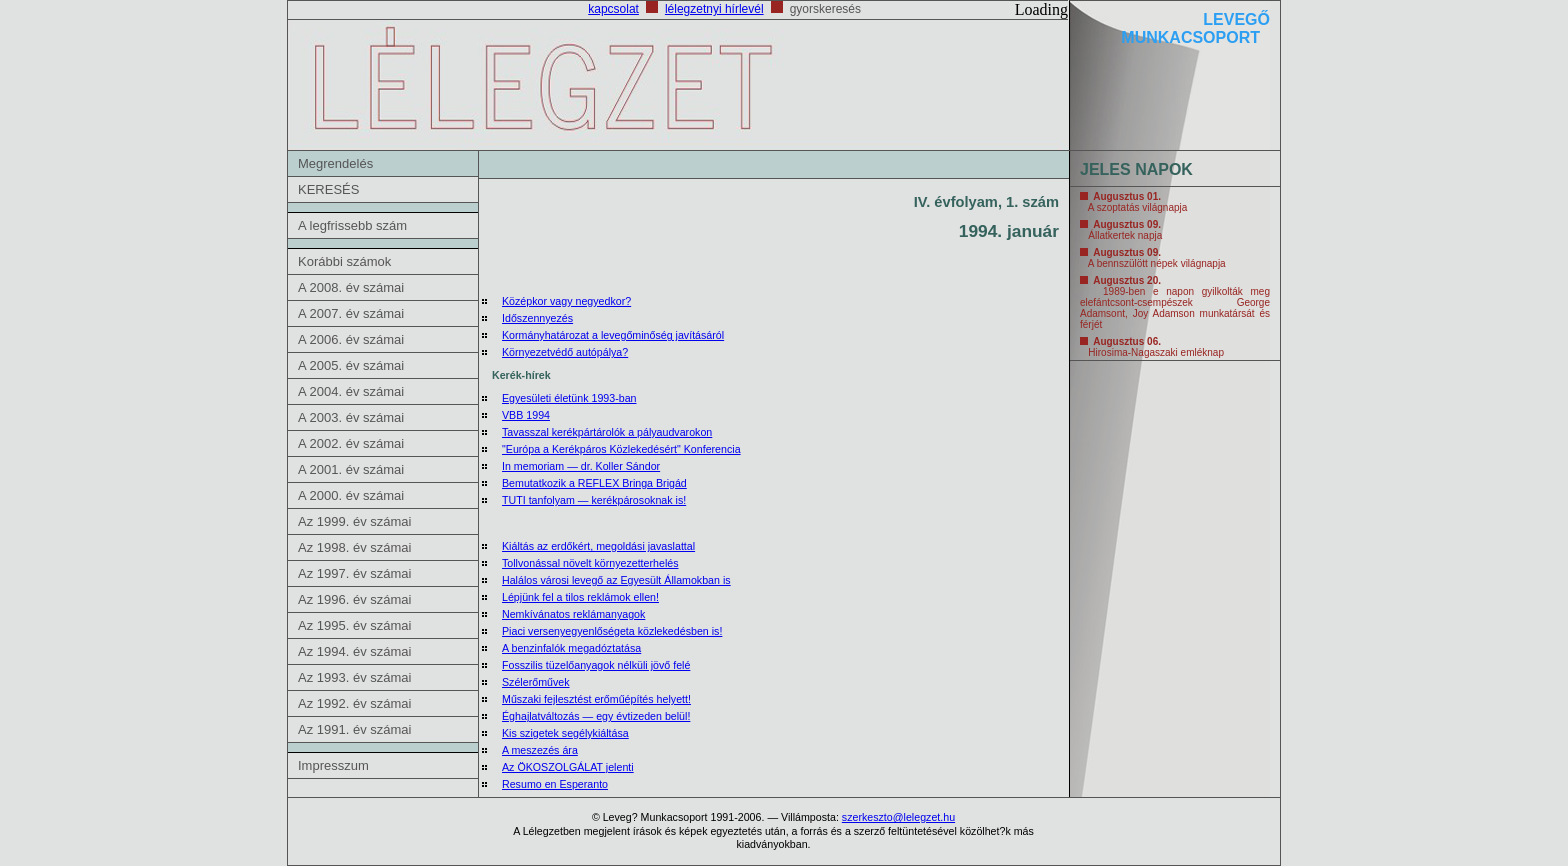 The width and height of the screenshot is (1568, 866). What do you see at coordinates (354, 625) in the screenshot?
I see `Az 1995. év számai` at bounding box center [354, 625].